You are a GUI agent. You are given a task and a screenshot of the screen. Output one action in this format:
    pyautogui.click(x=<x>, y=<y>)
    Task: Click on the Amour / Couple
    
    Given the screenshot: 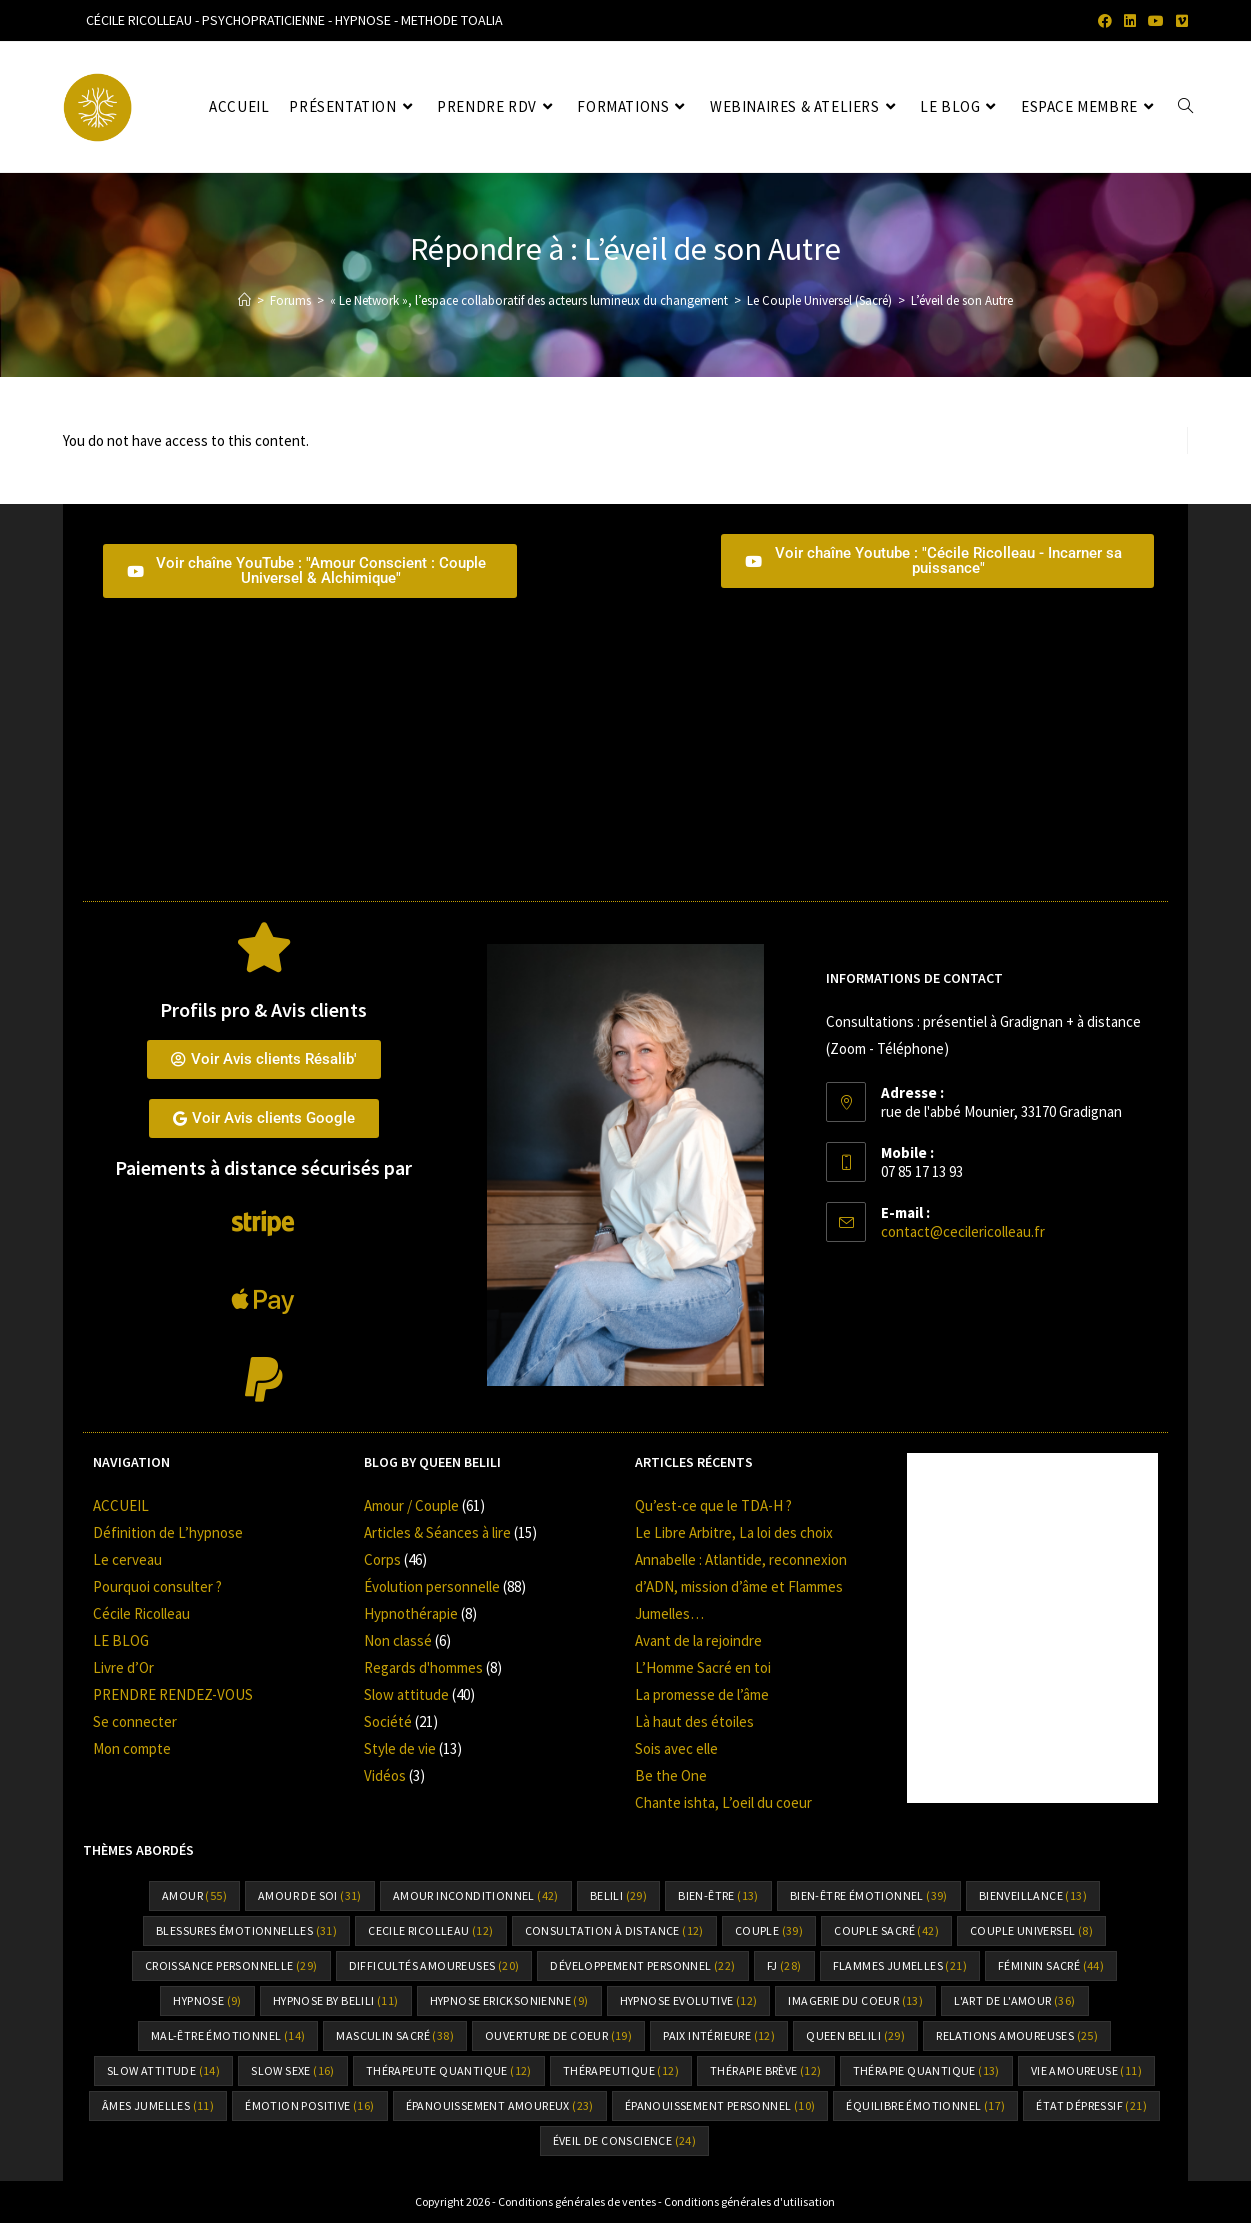 What is the action you would take?
    pyautogui.click(x=411, y=1505)
    